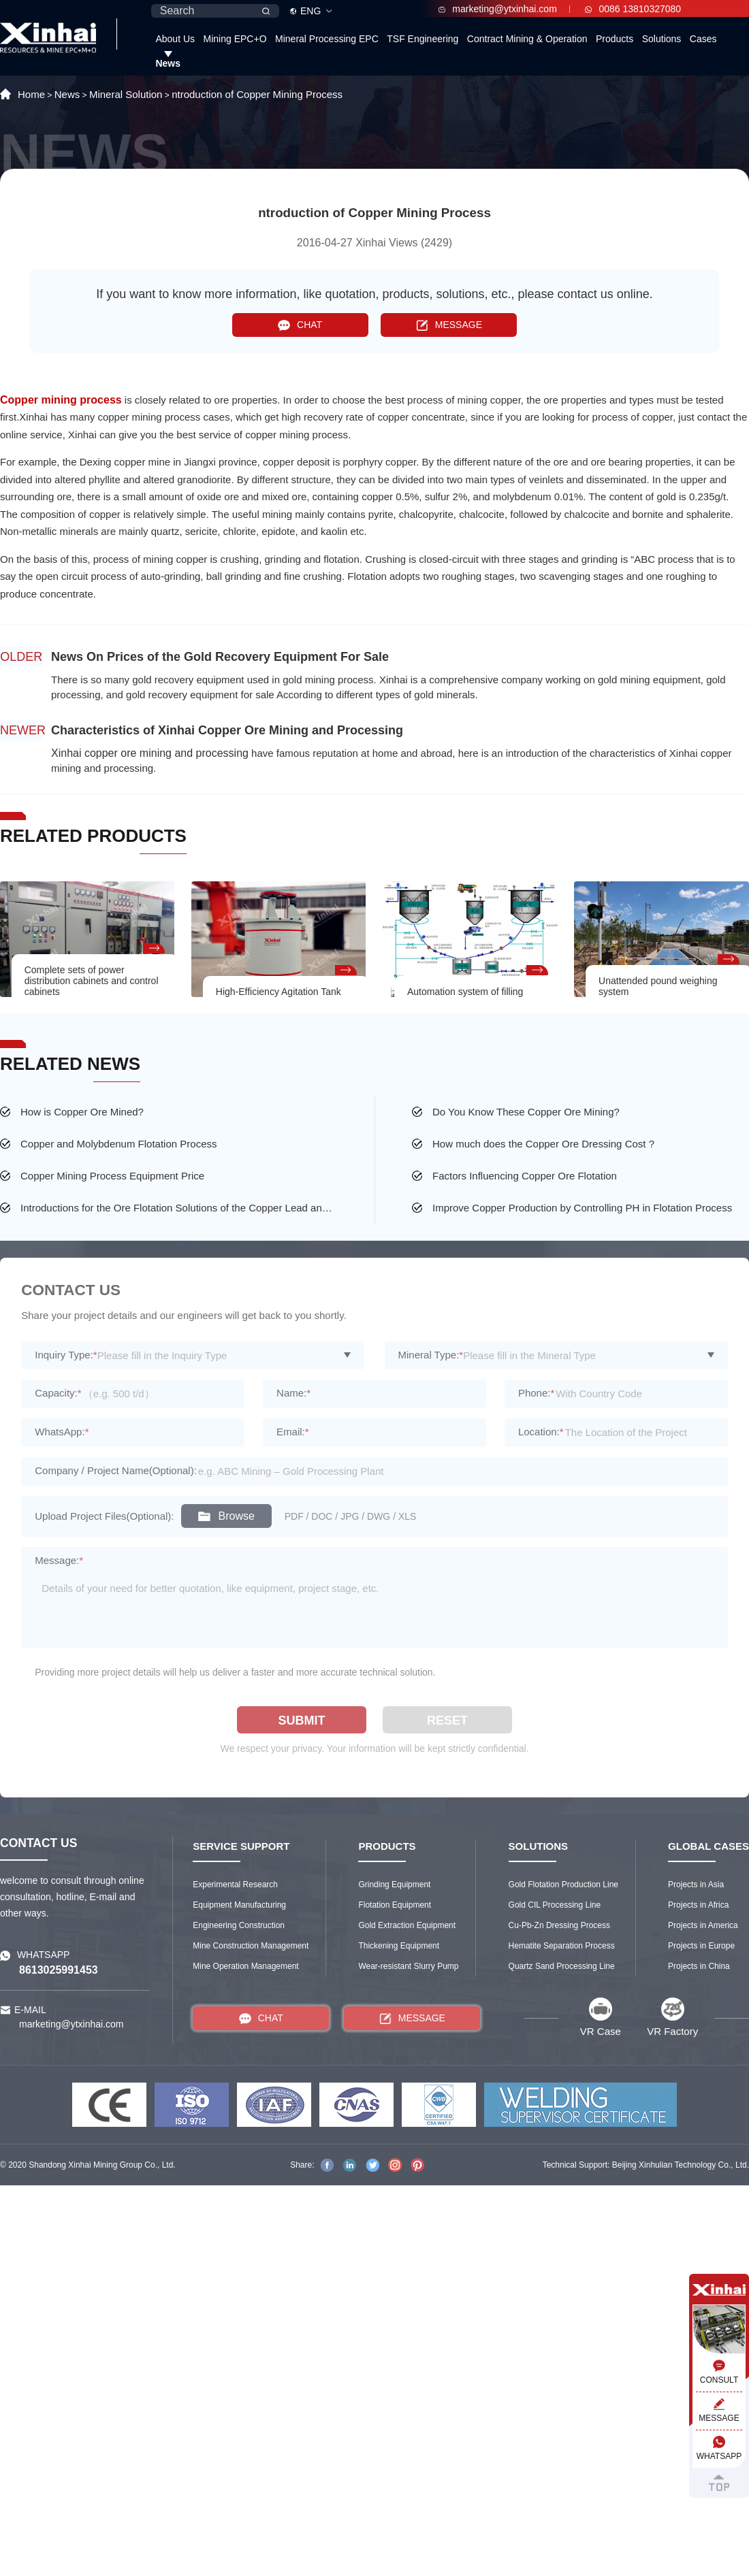 Image resolution: width=749 pixels, height=2576 pixels. Describe the element at coordinates (407, 1925) in the screenshot. I see `Gold Extraction Equipment` at that location.